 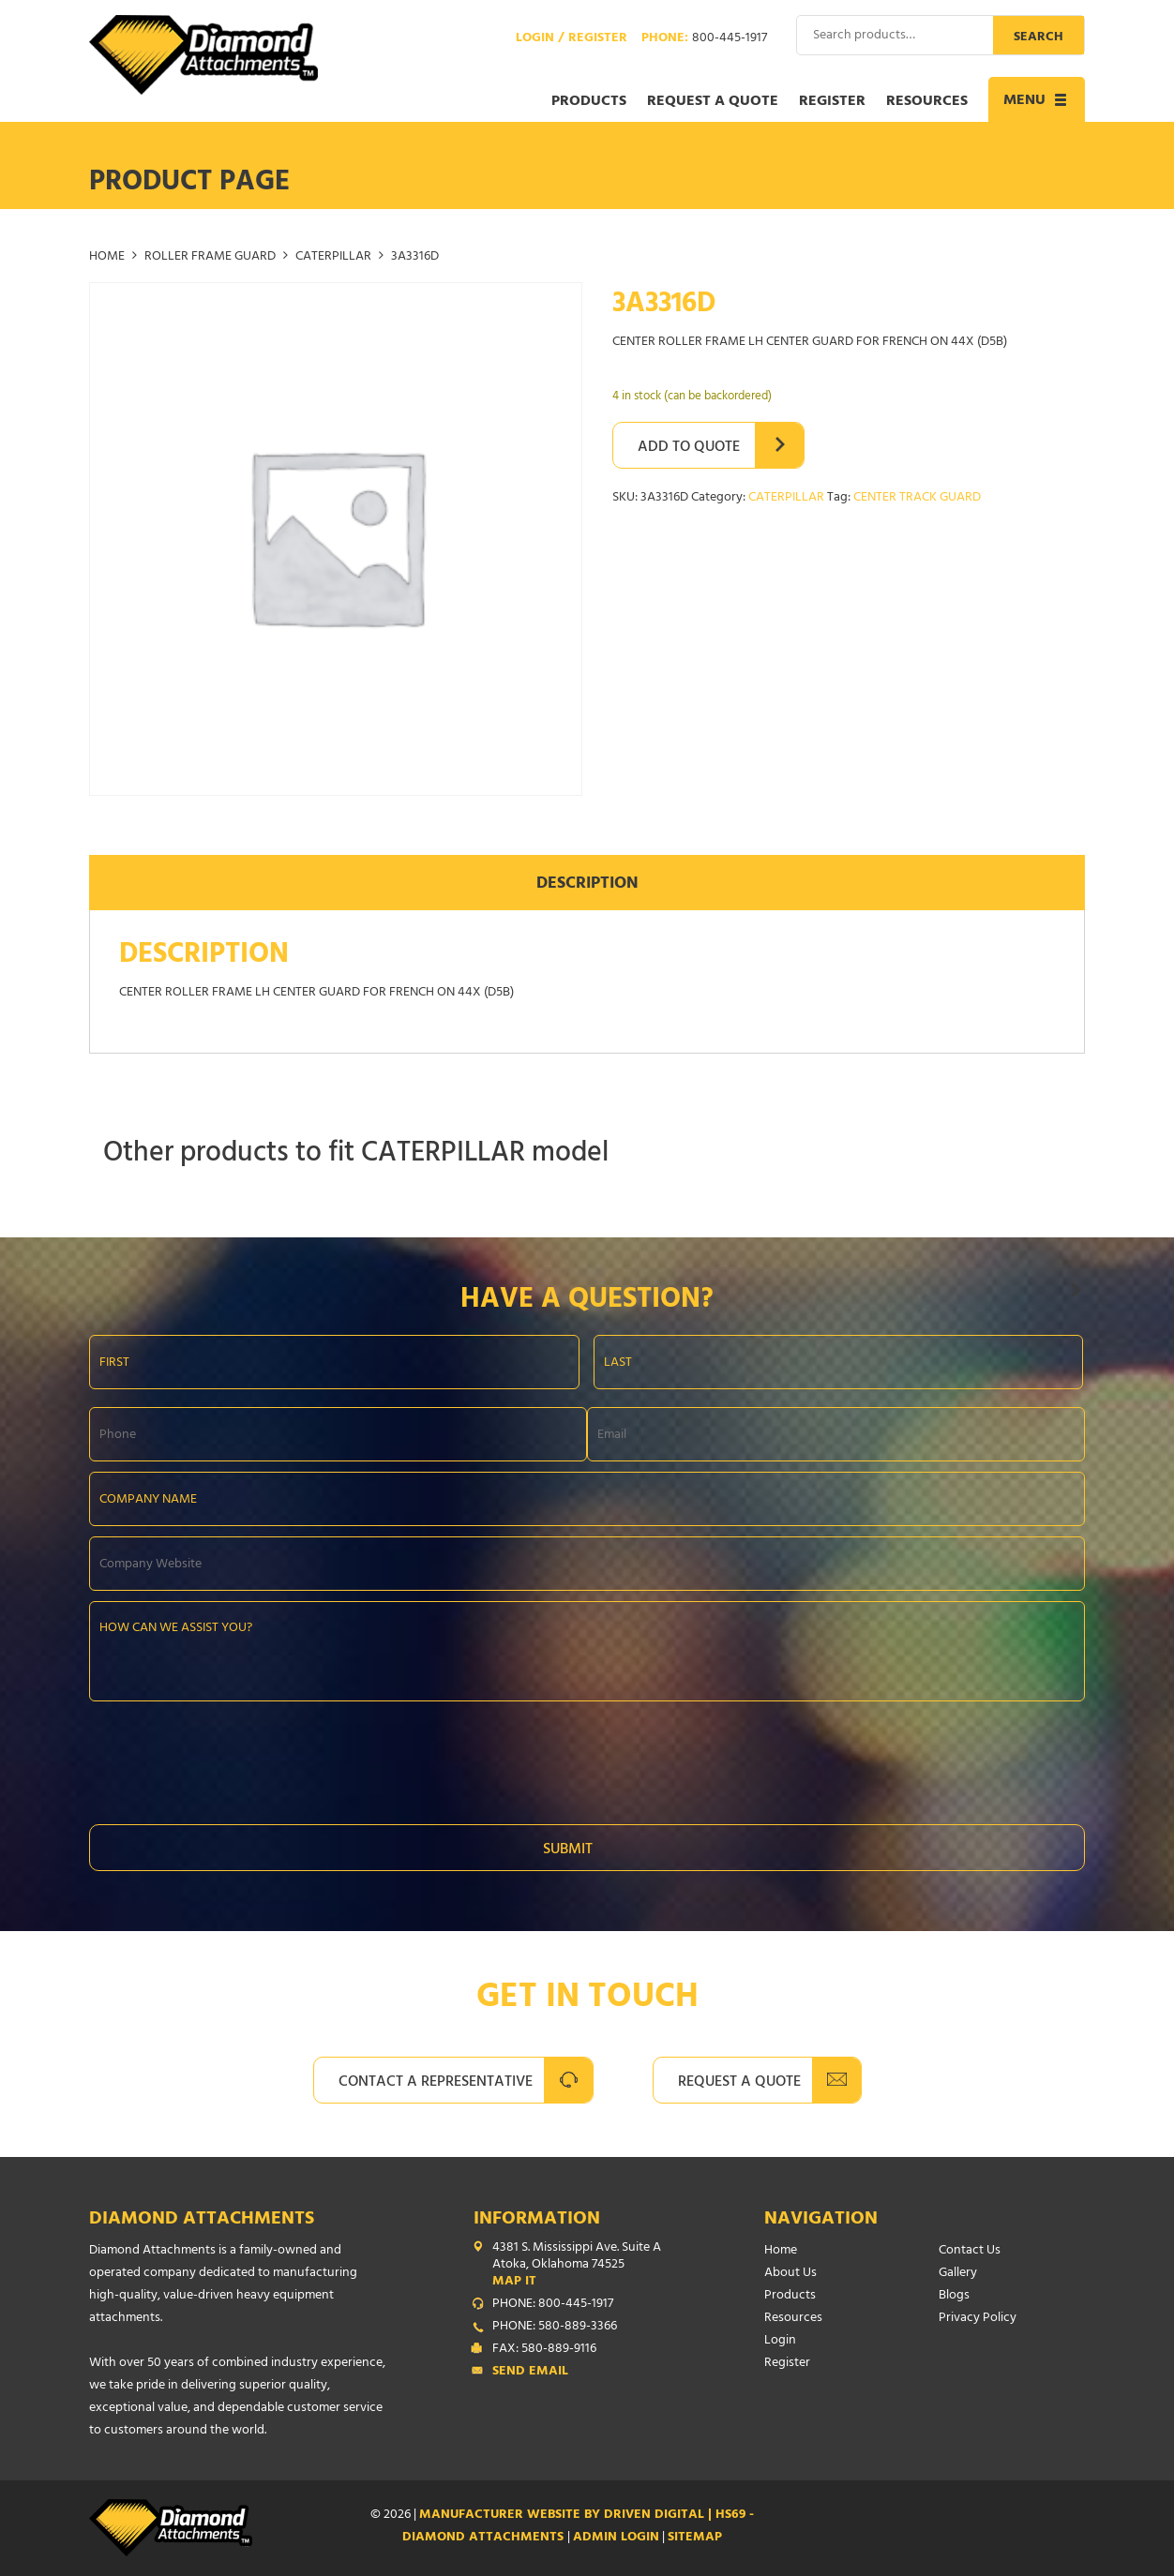 What do you see at coordinates (917, 498) in the screenshot?
I see `CENTER TRACK GUARD` at bounding box center [917, 498].